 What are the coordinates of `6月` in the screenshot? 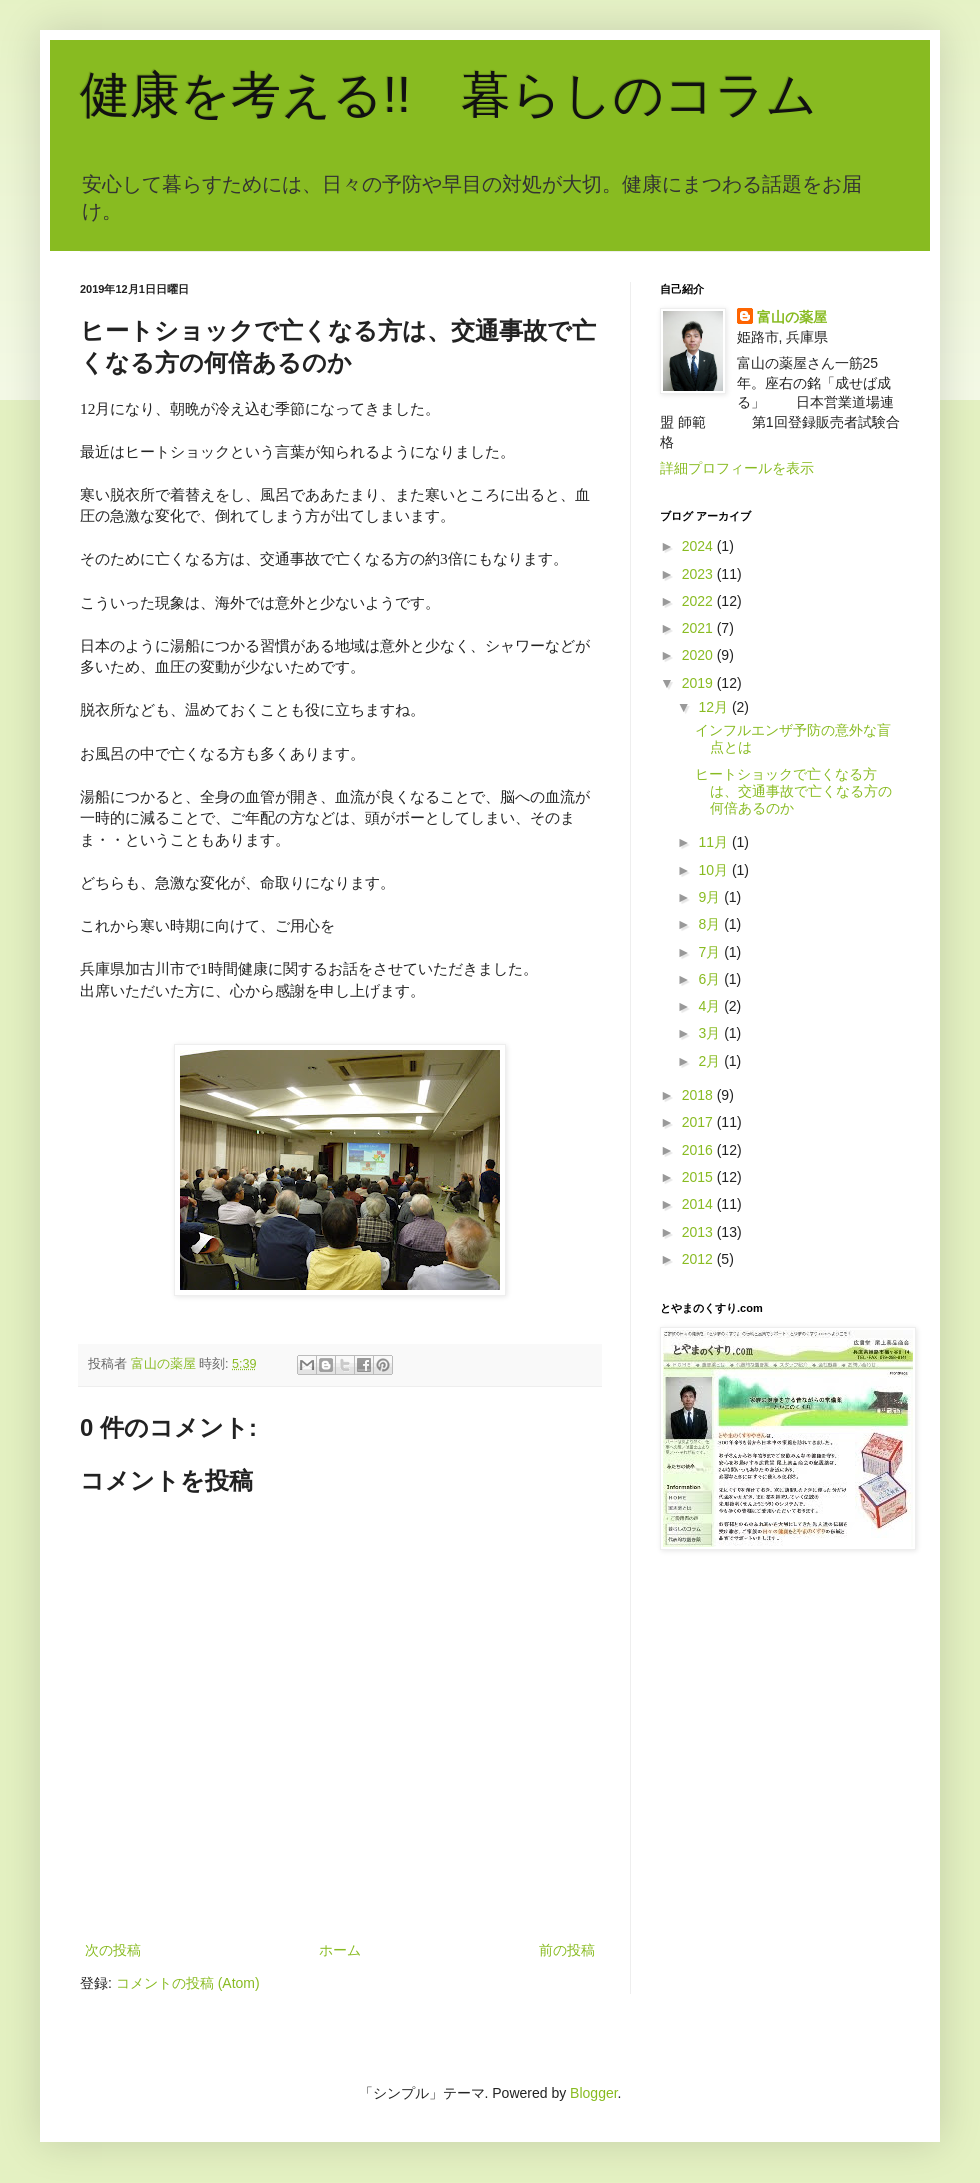 It's located at (711, 979).